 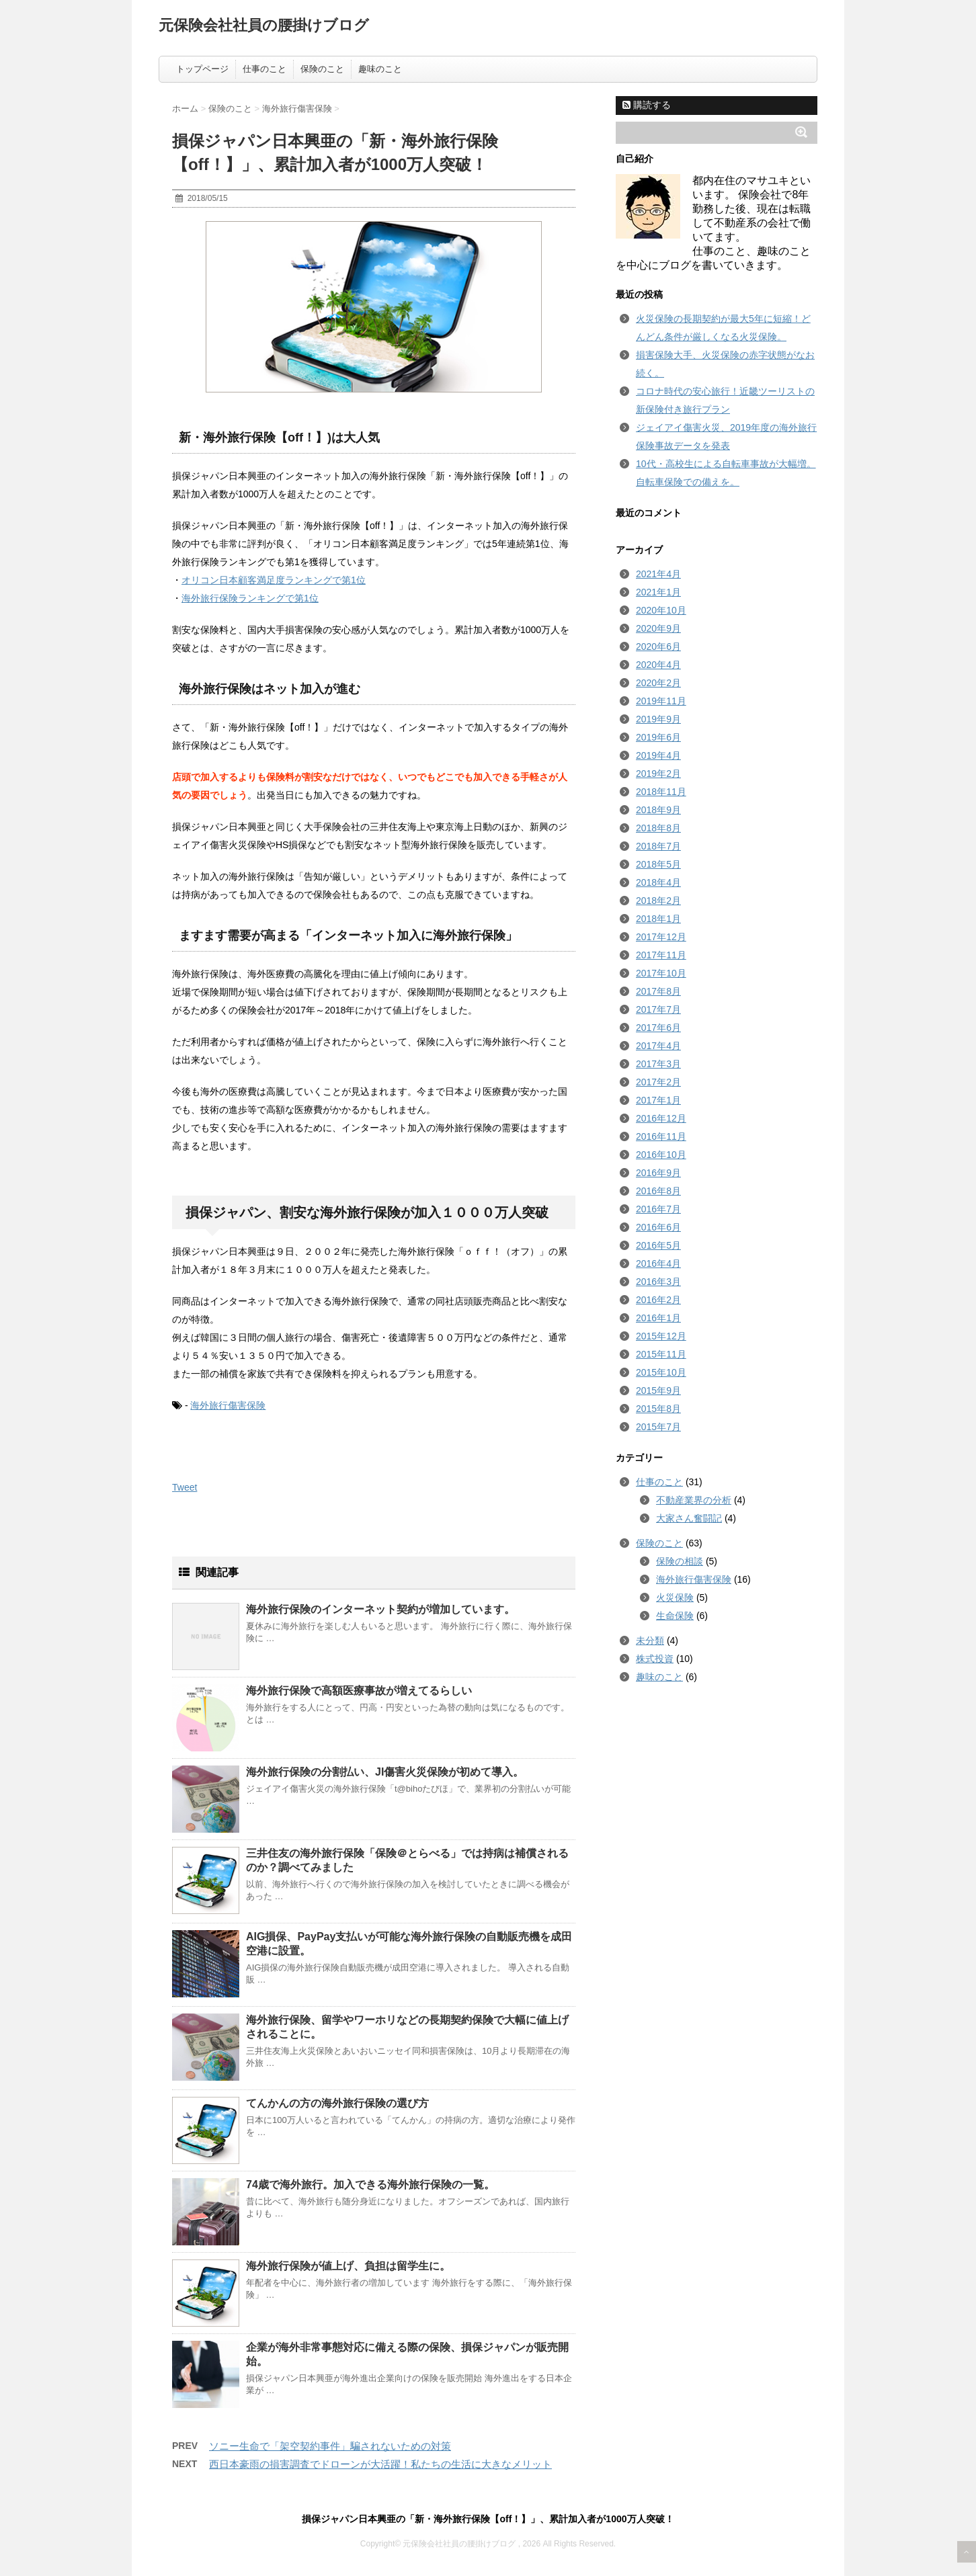 What do you see at coordinates (658, 1172) in the screenshot?
I see `2016年9月` at bounding box center [658, 1172].